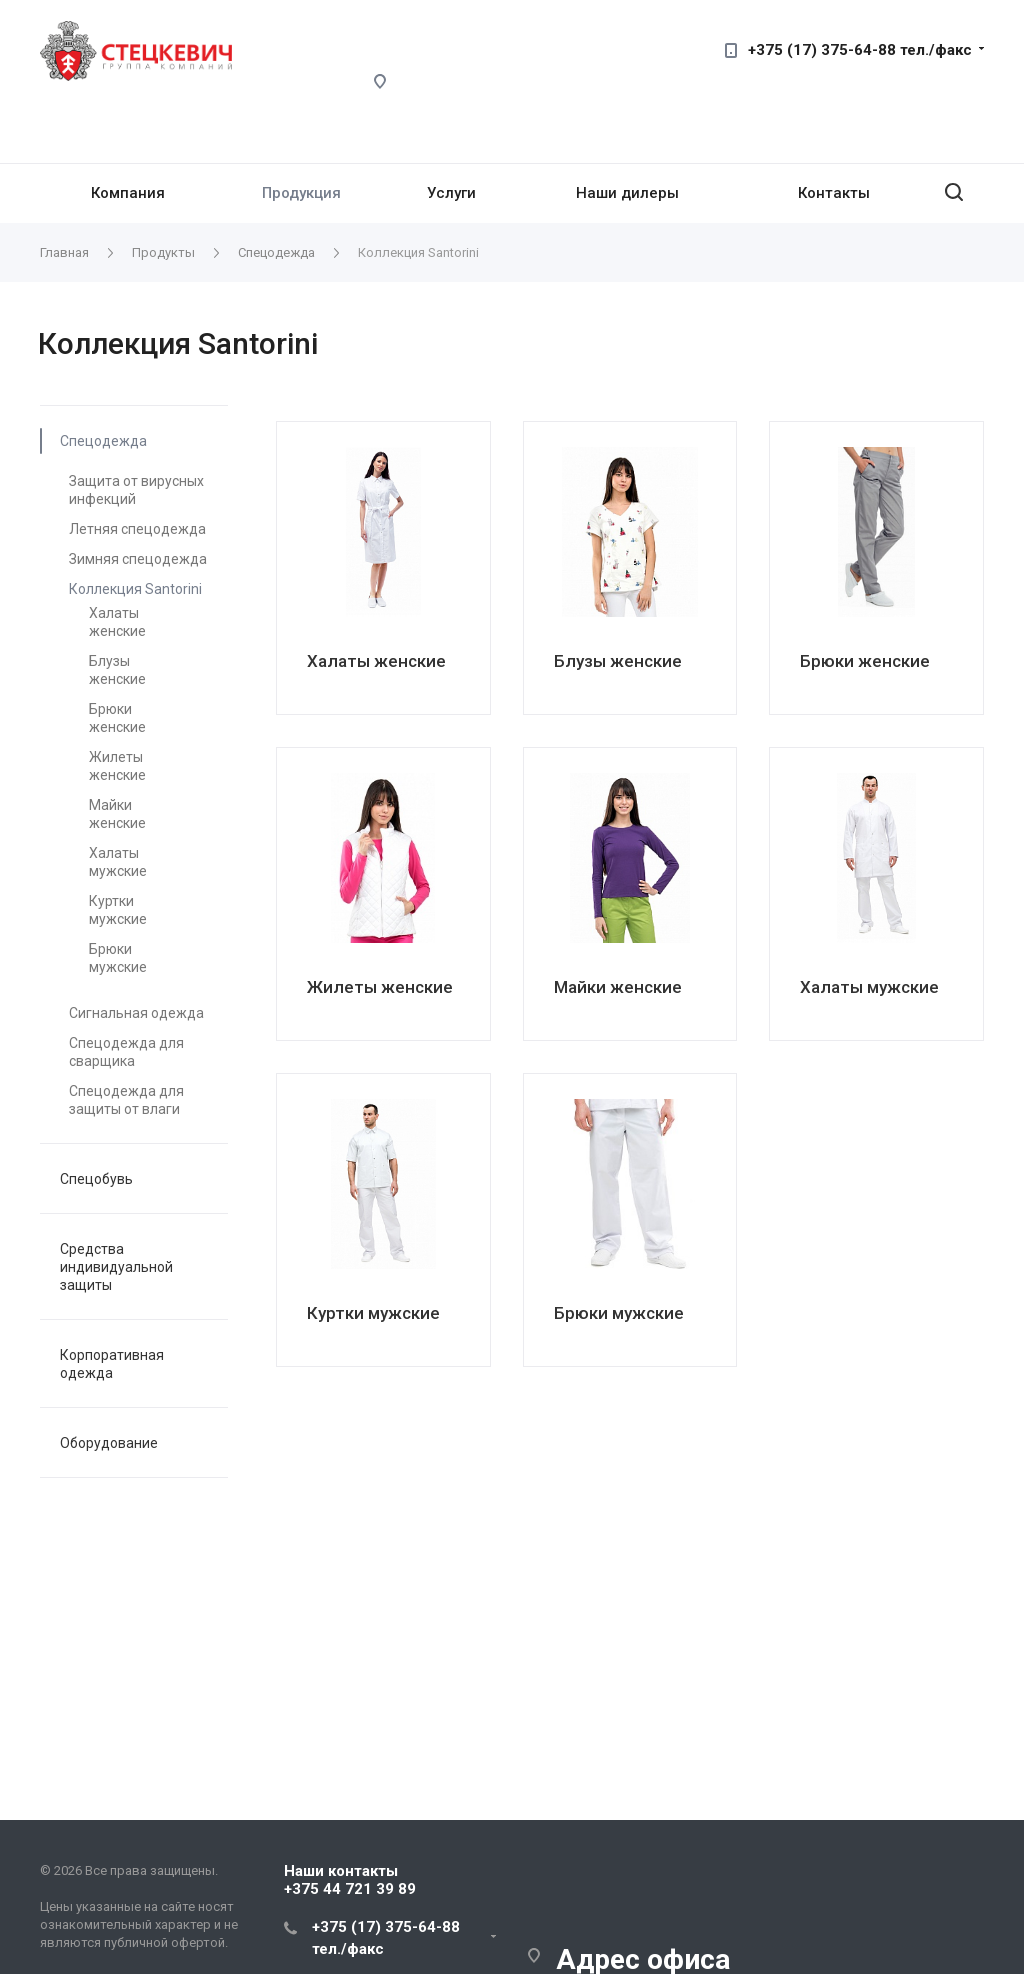 Image resolution: width=1024 pixels, height=1974 pixels. What do you see at coordinates (117, 622) in the screenshot?
I see `Халаты женские` at bounding box center [117, 622].